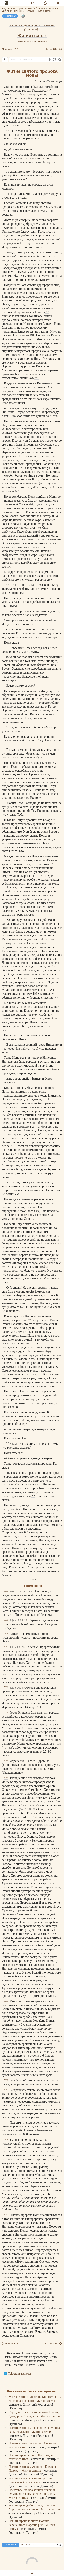 This screenshot has height=2576, width=64. I want to click on Житие и чудеса святого пророка Елиссея – Жития святых, so click(31, 2480).